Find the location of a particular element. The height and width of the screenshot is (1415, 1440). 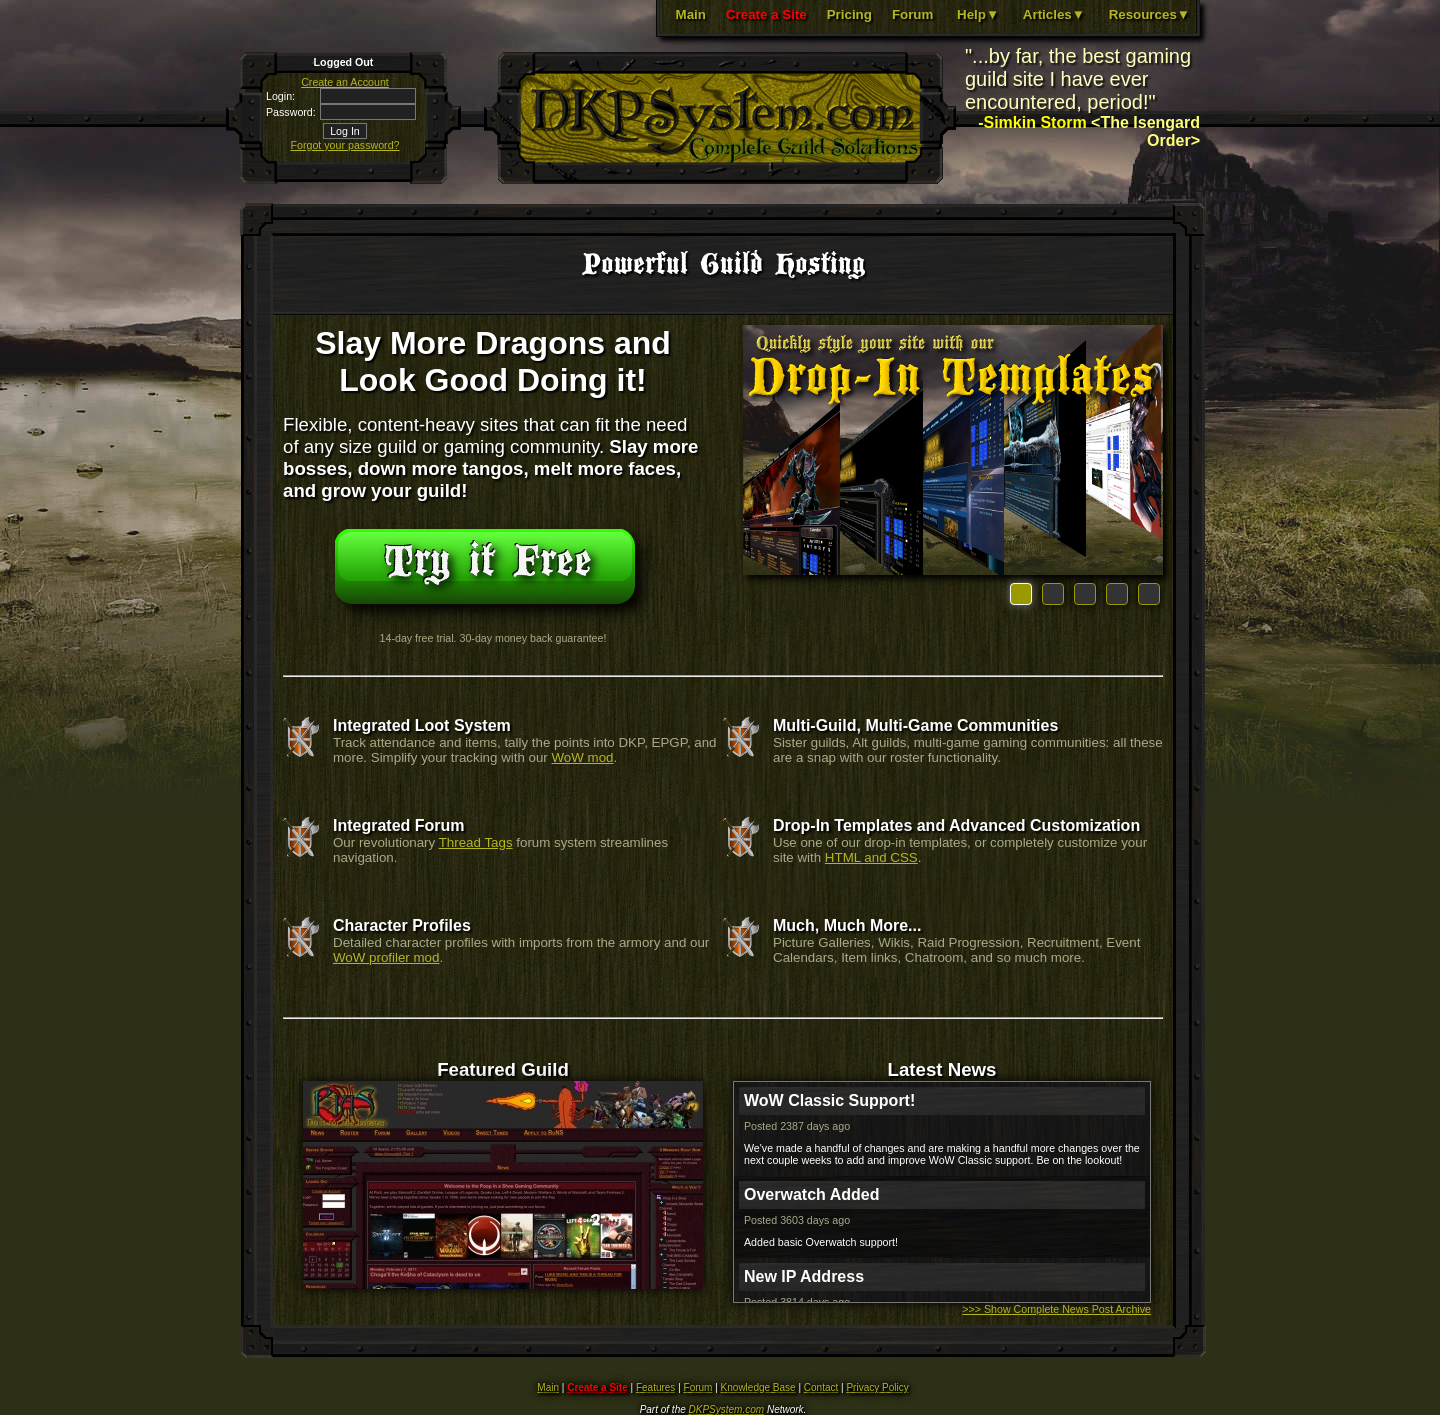

Knowledge Base is located at coordinates (758, 1387).